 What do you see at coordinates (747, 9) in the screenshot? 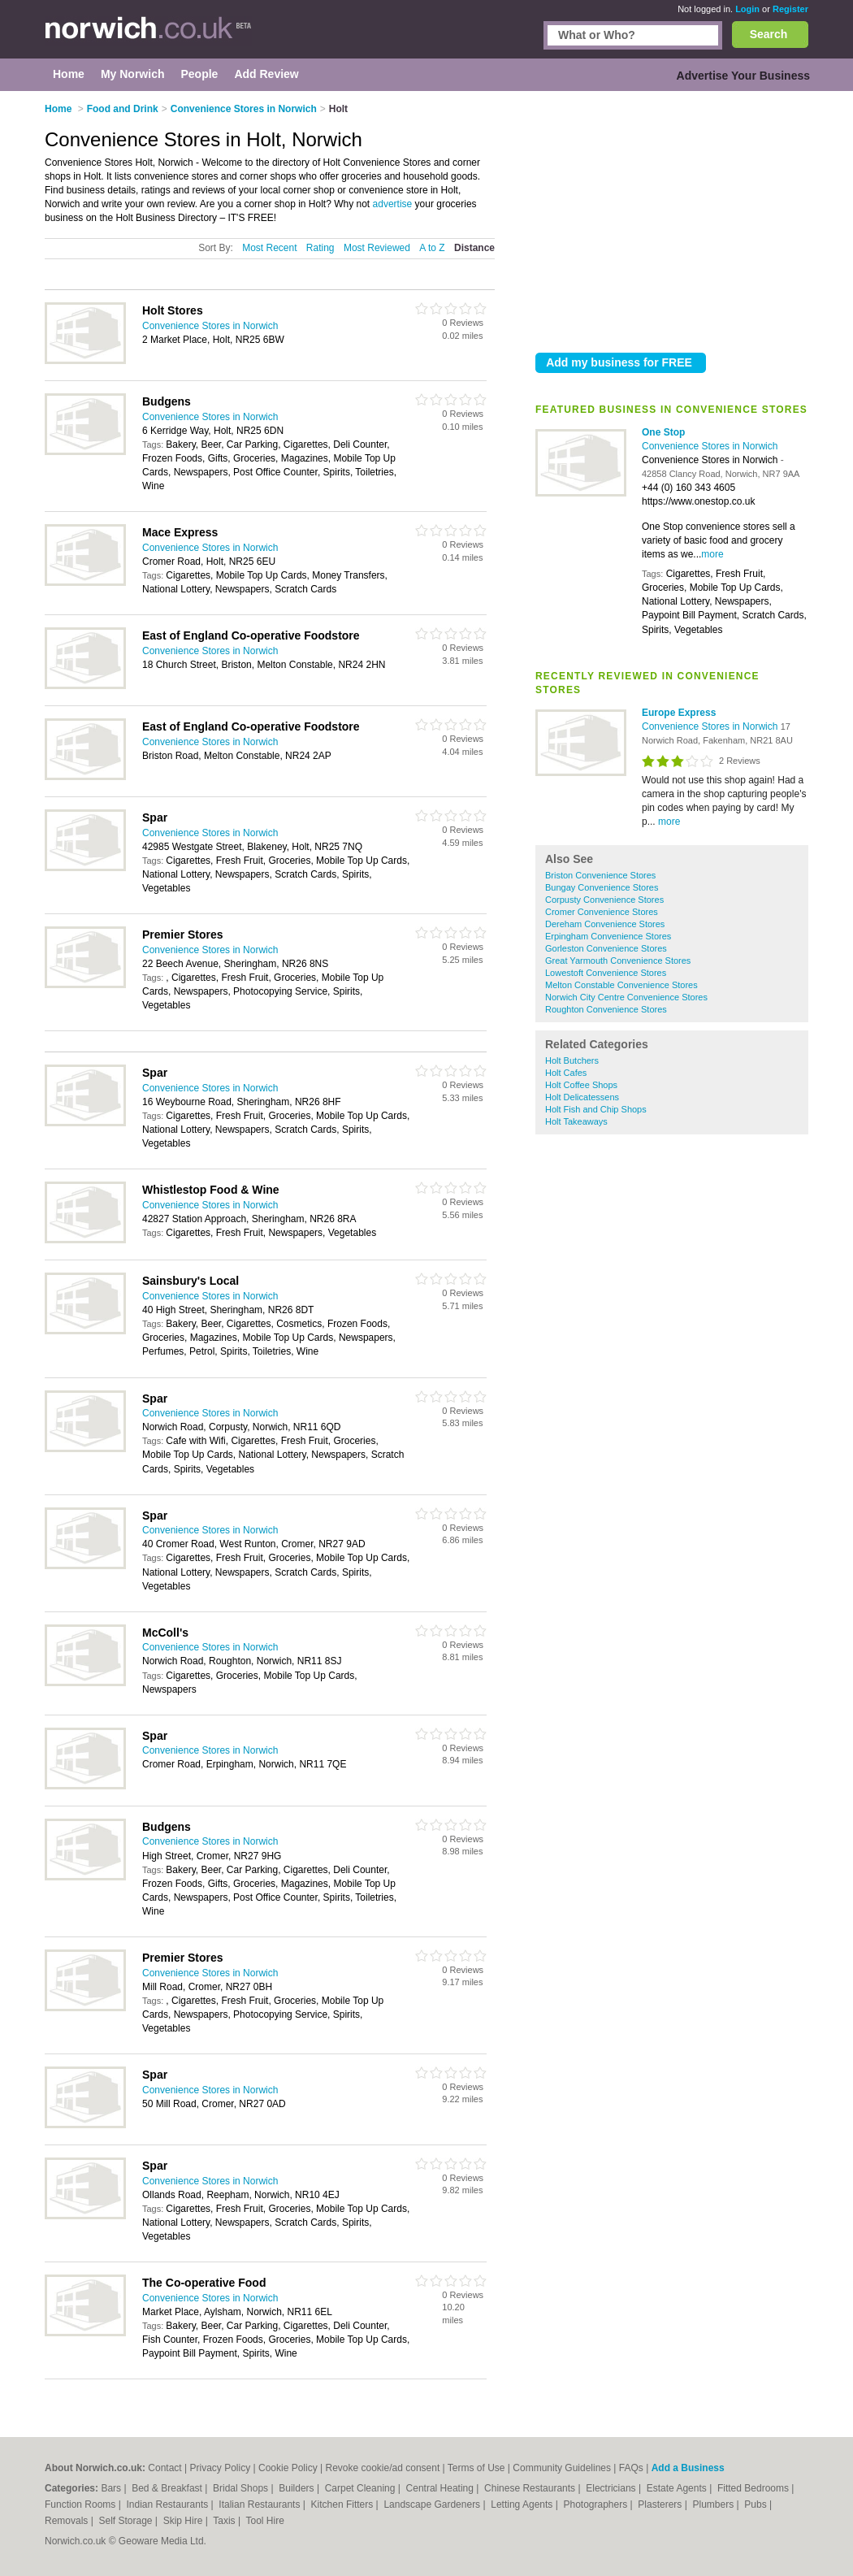
I see `Login` at bounding box center [747, 9].